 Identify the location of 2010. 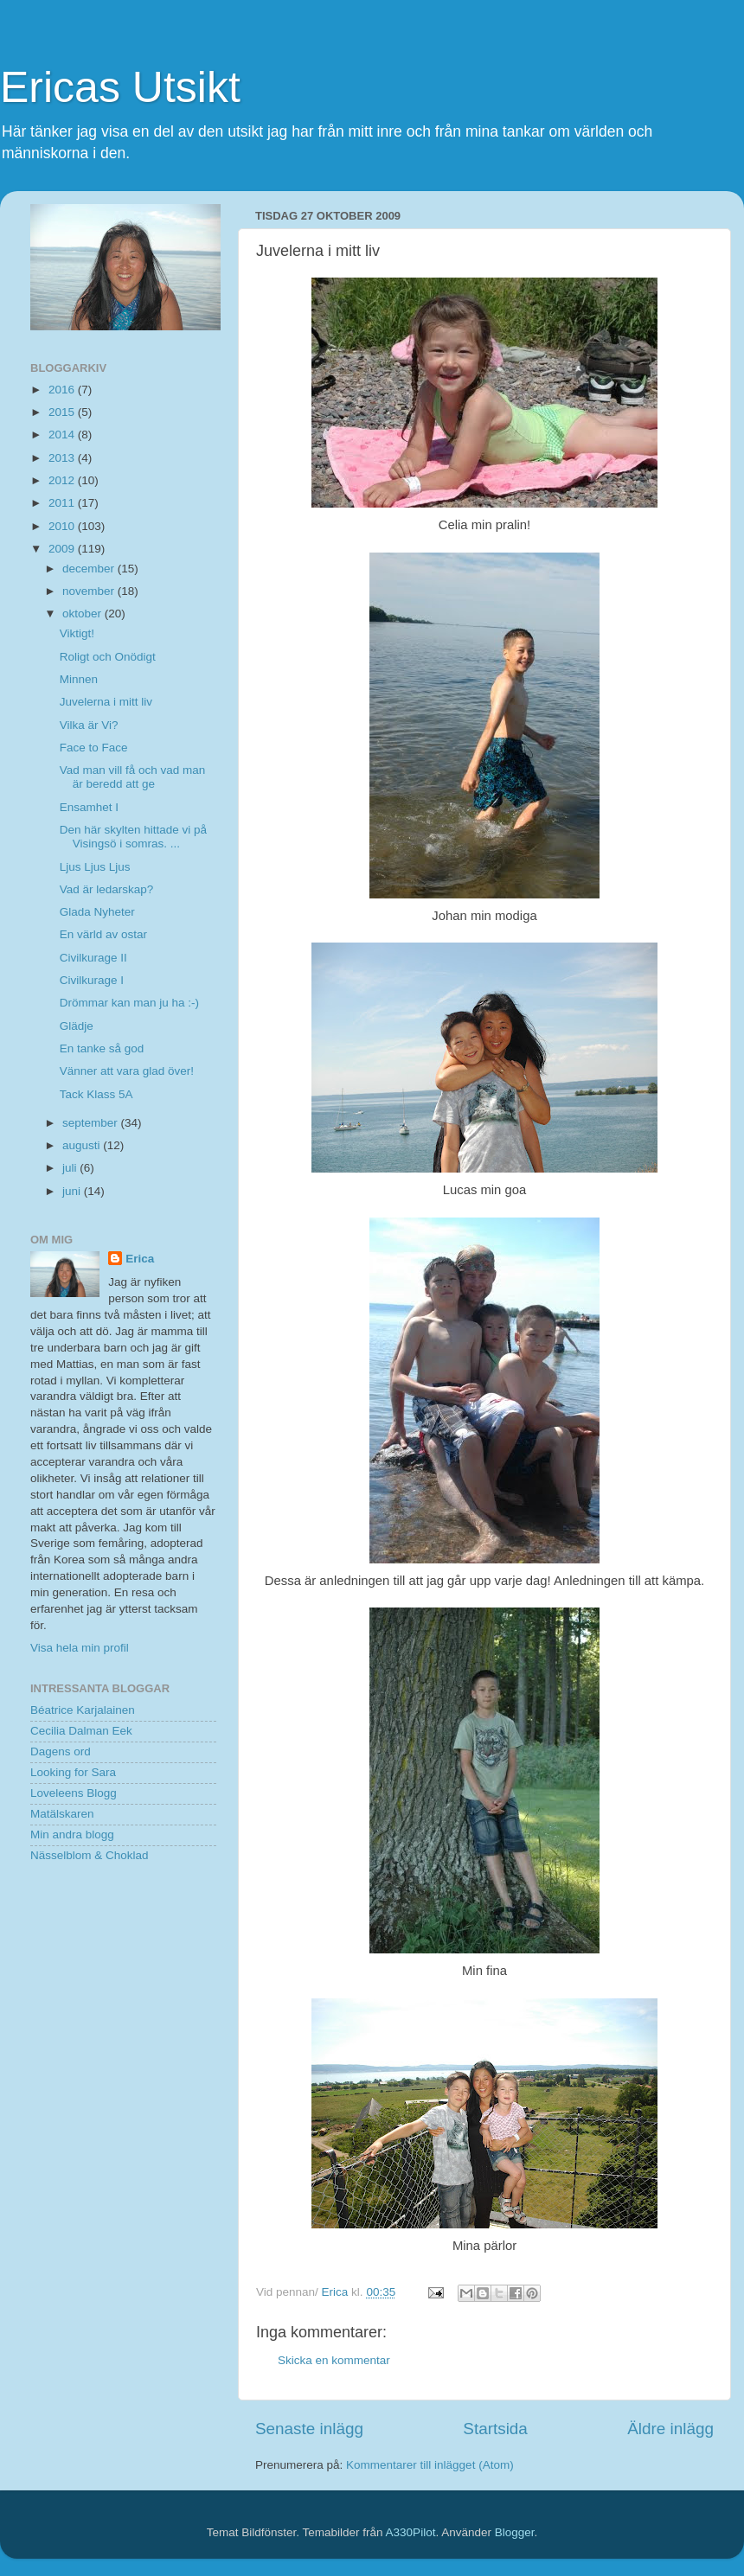
(63, 526).